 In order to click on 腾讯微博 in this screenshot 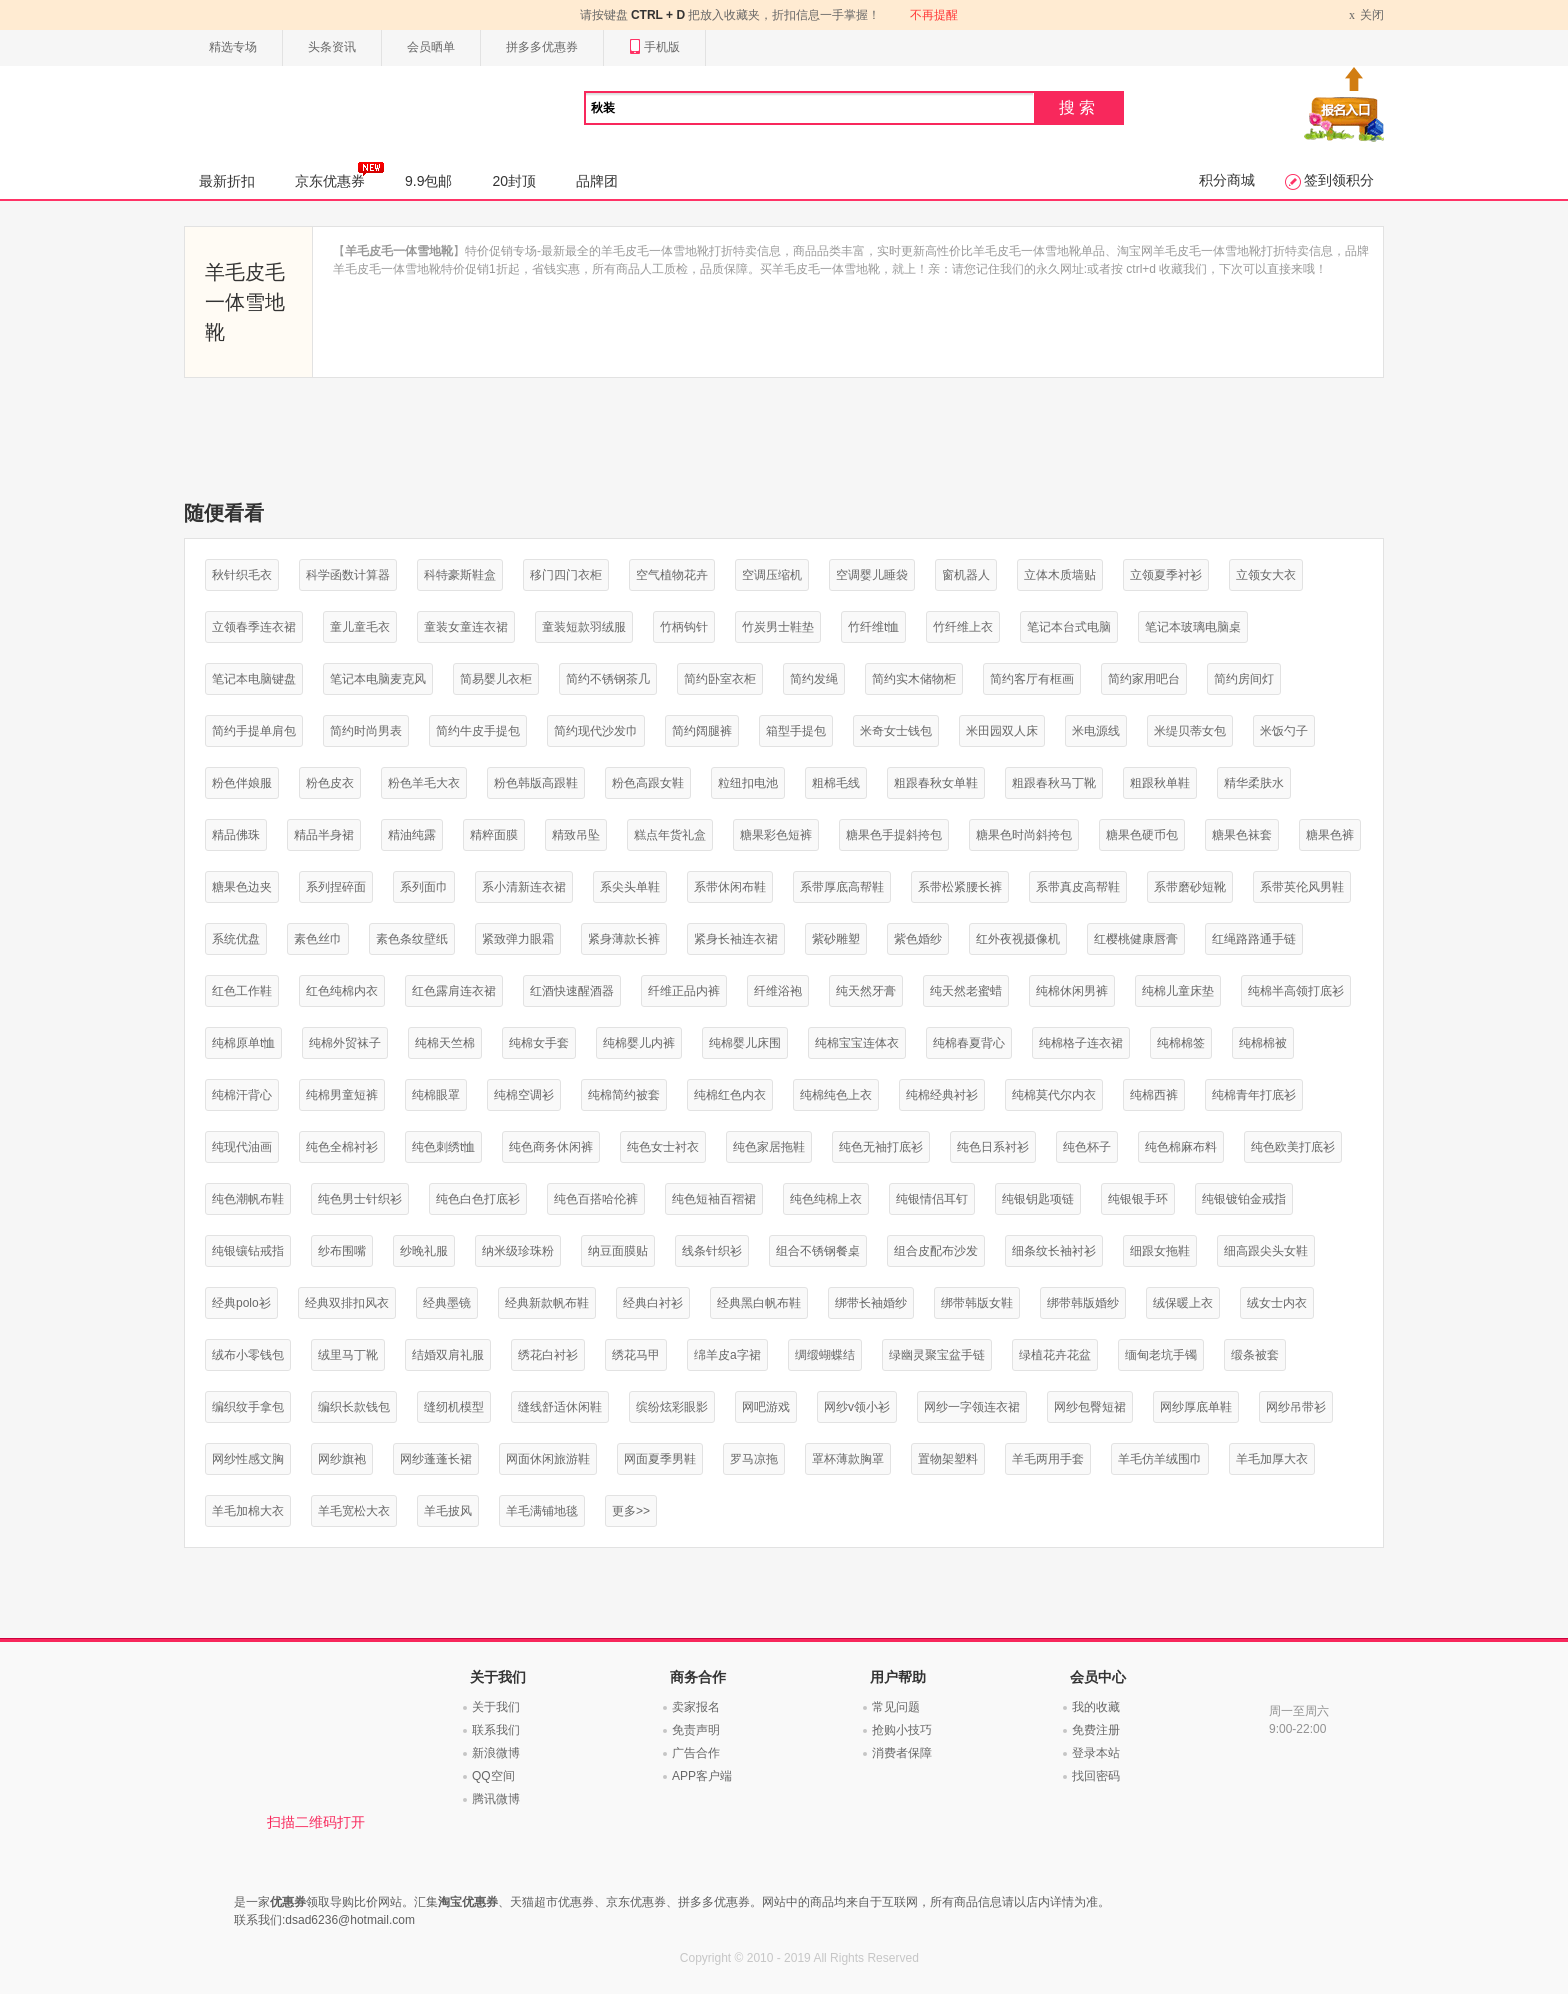, I will do `click(496, 1799)`.